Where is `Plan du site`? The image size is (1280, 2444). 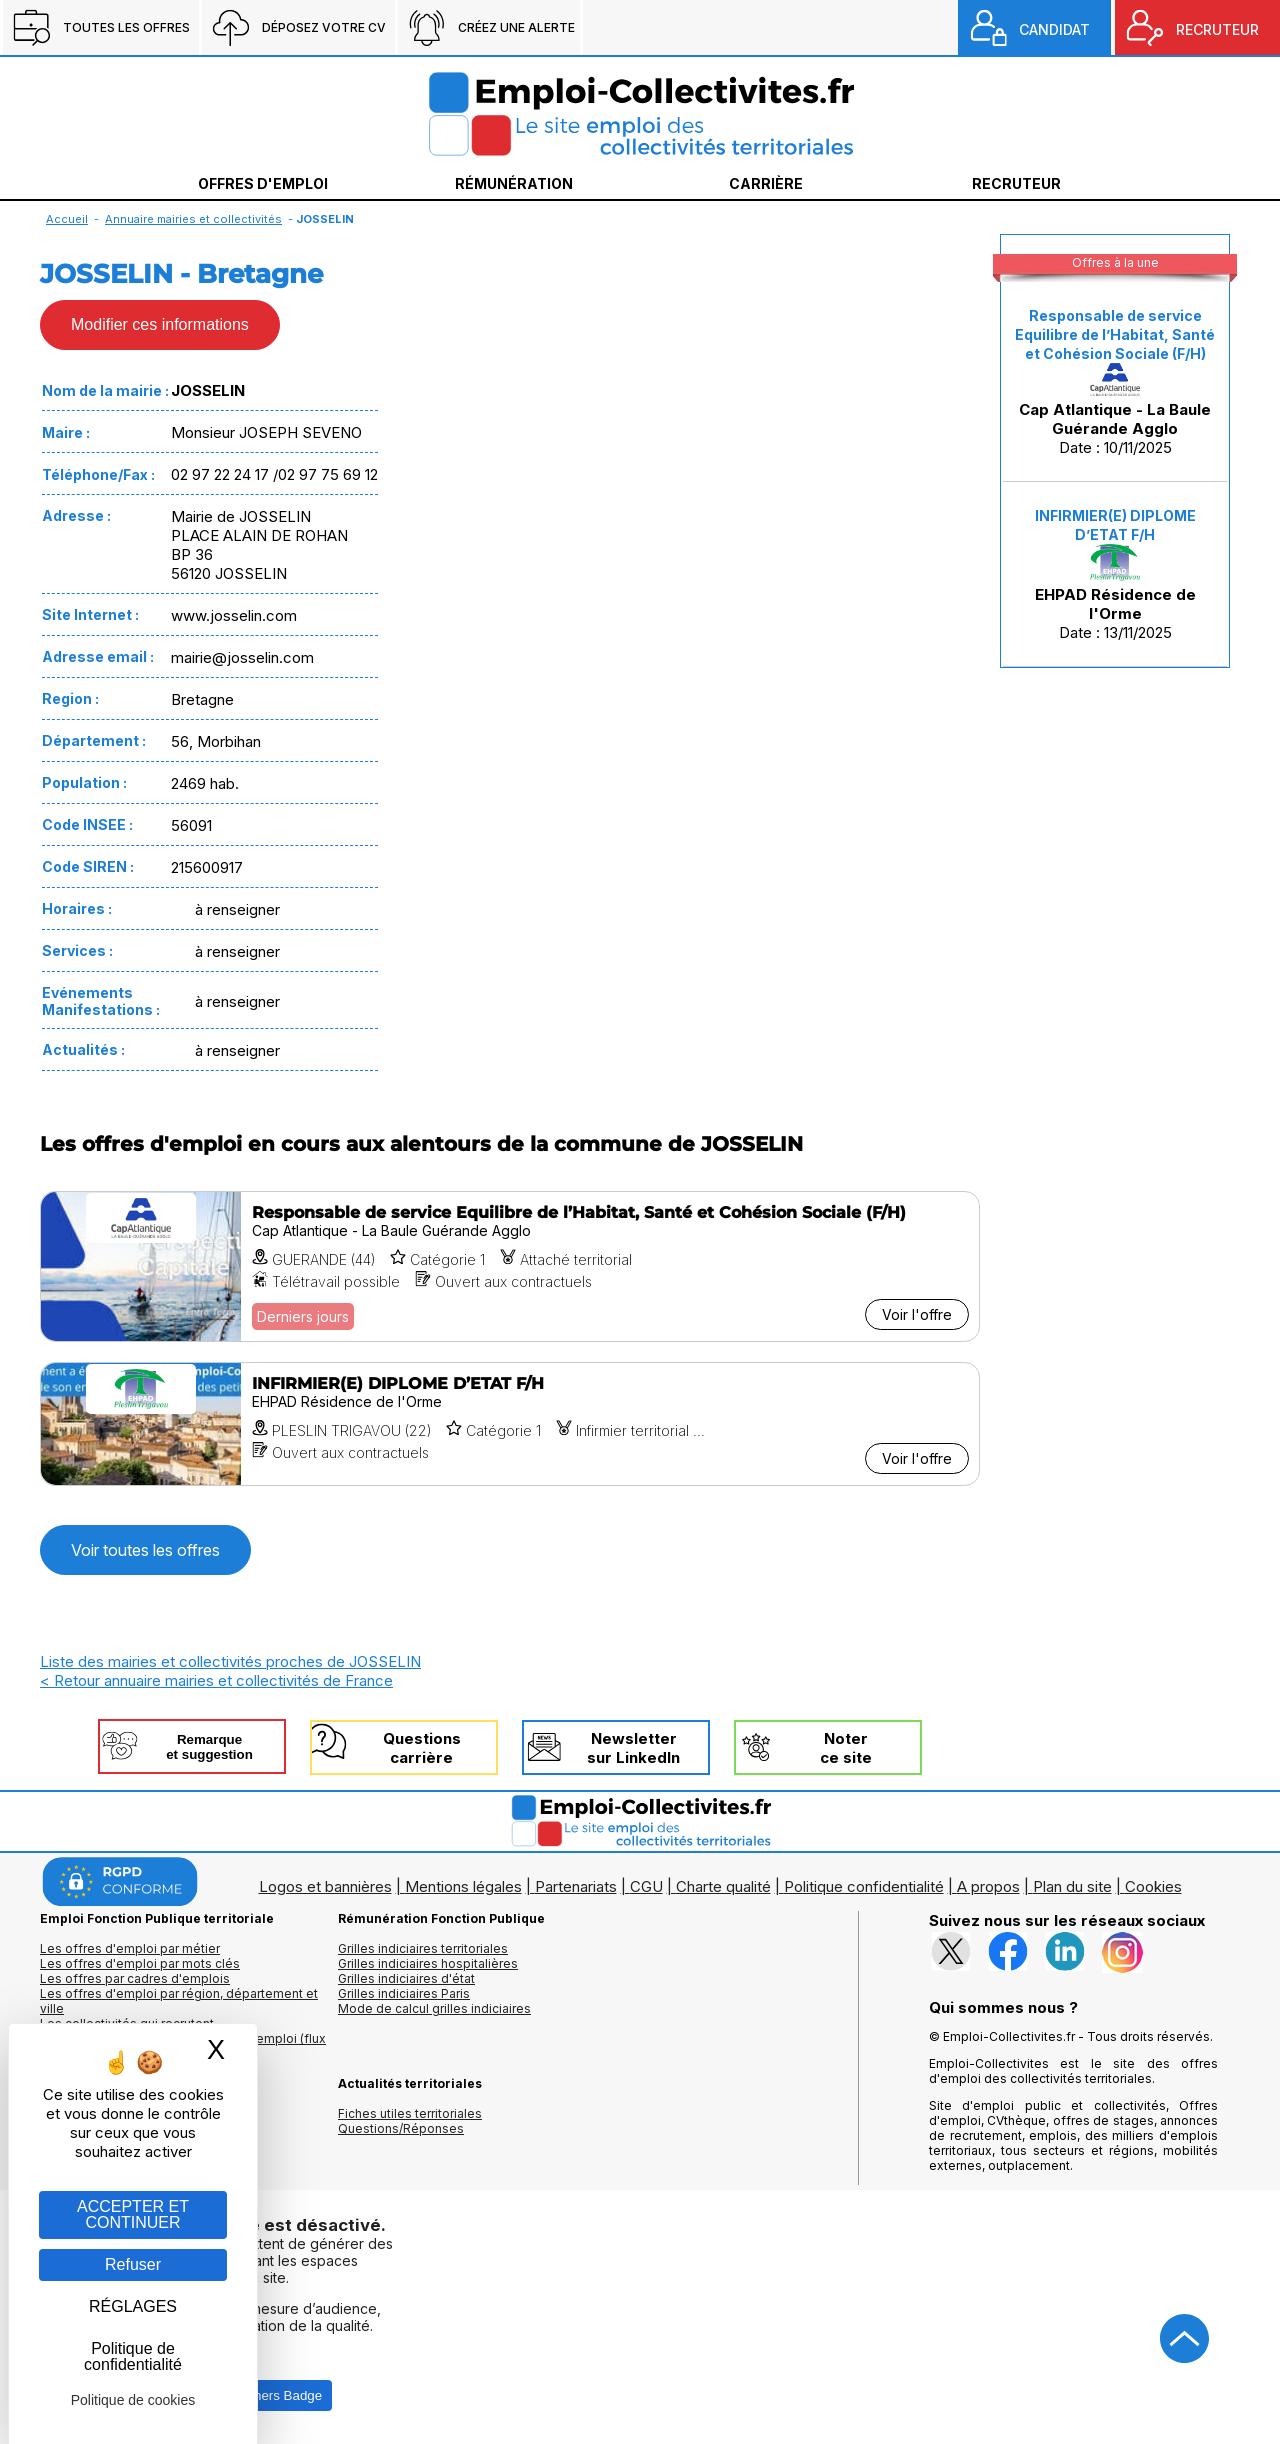 Plan du site is located at coordinates (1072, 1886).